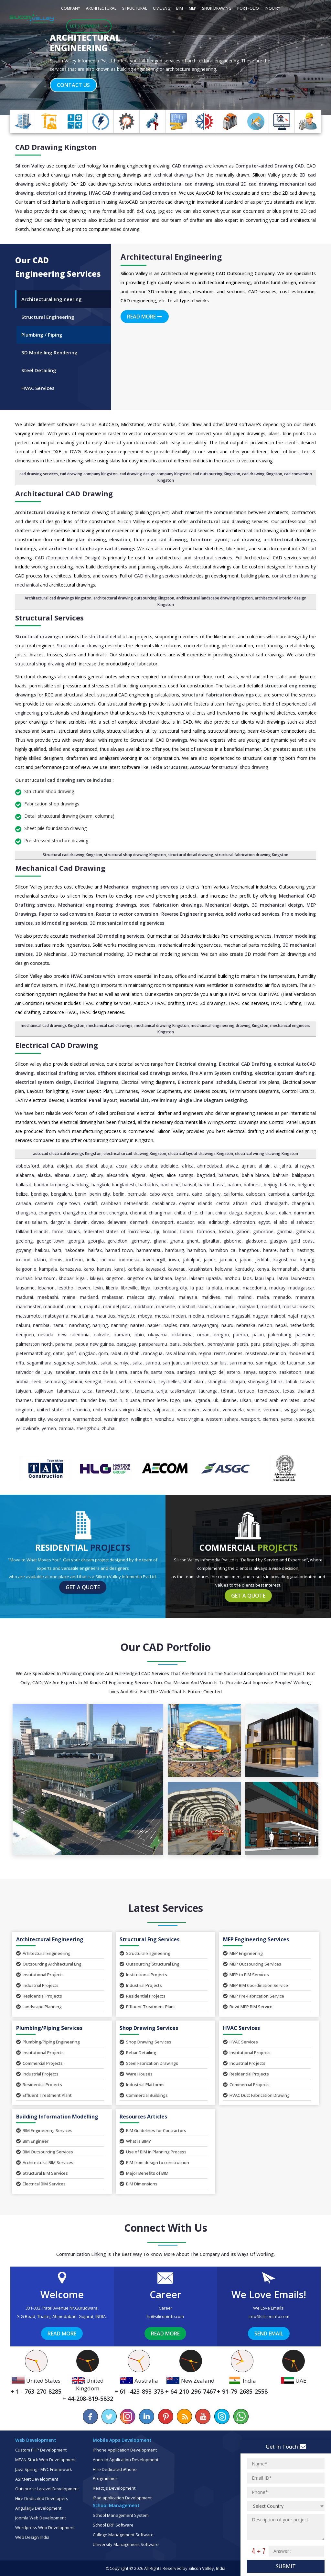 This screenshot has width=331, height=2576. I want to click on Belgium, so click(306, 1184).